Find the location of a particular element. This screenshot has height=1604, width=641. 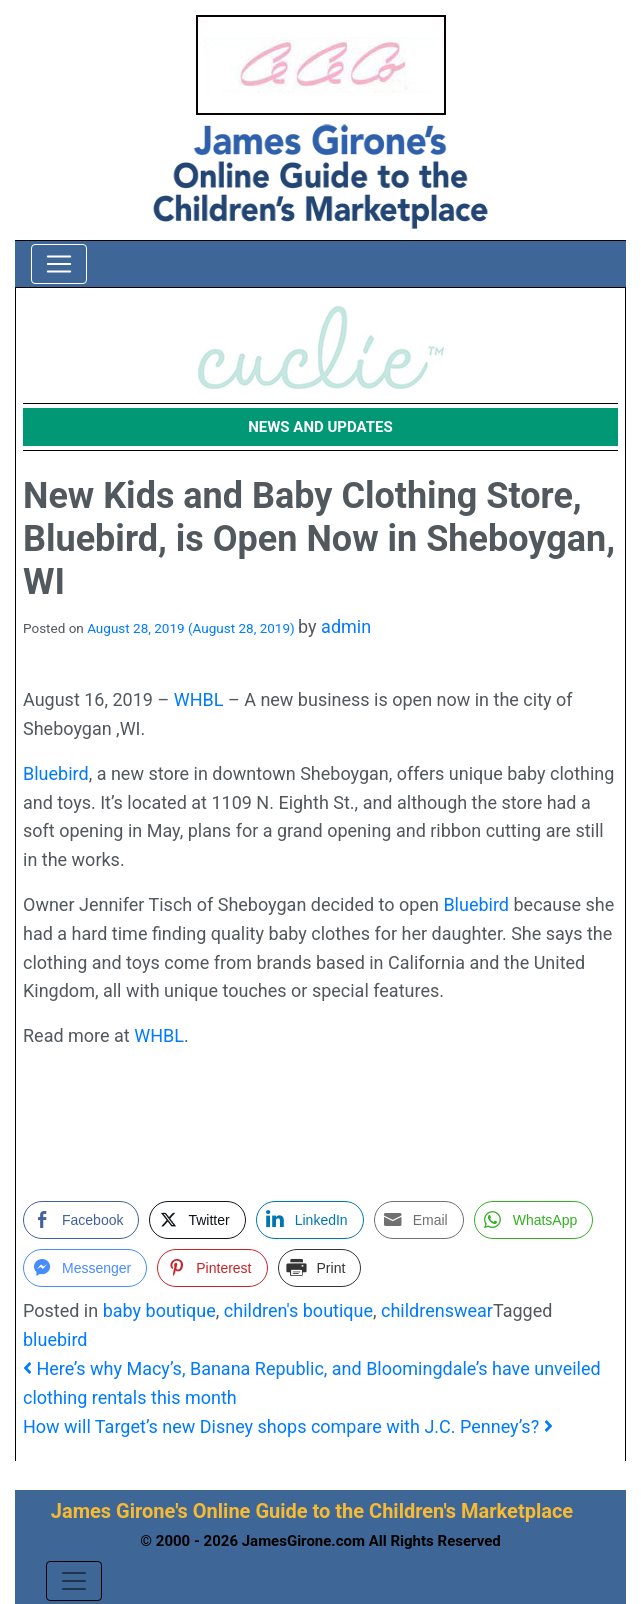

[Twitter Share] is located at coordinates (197, 1220).